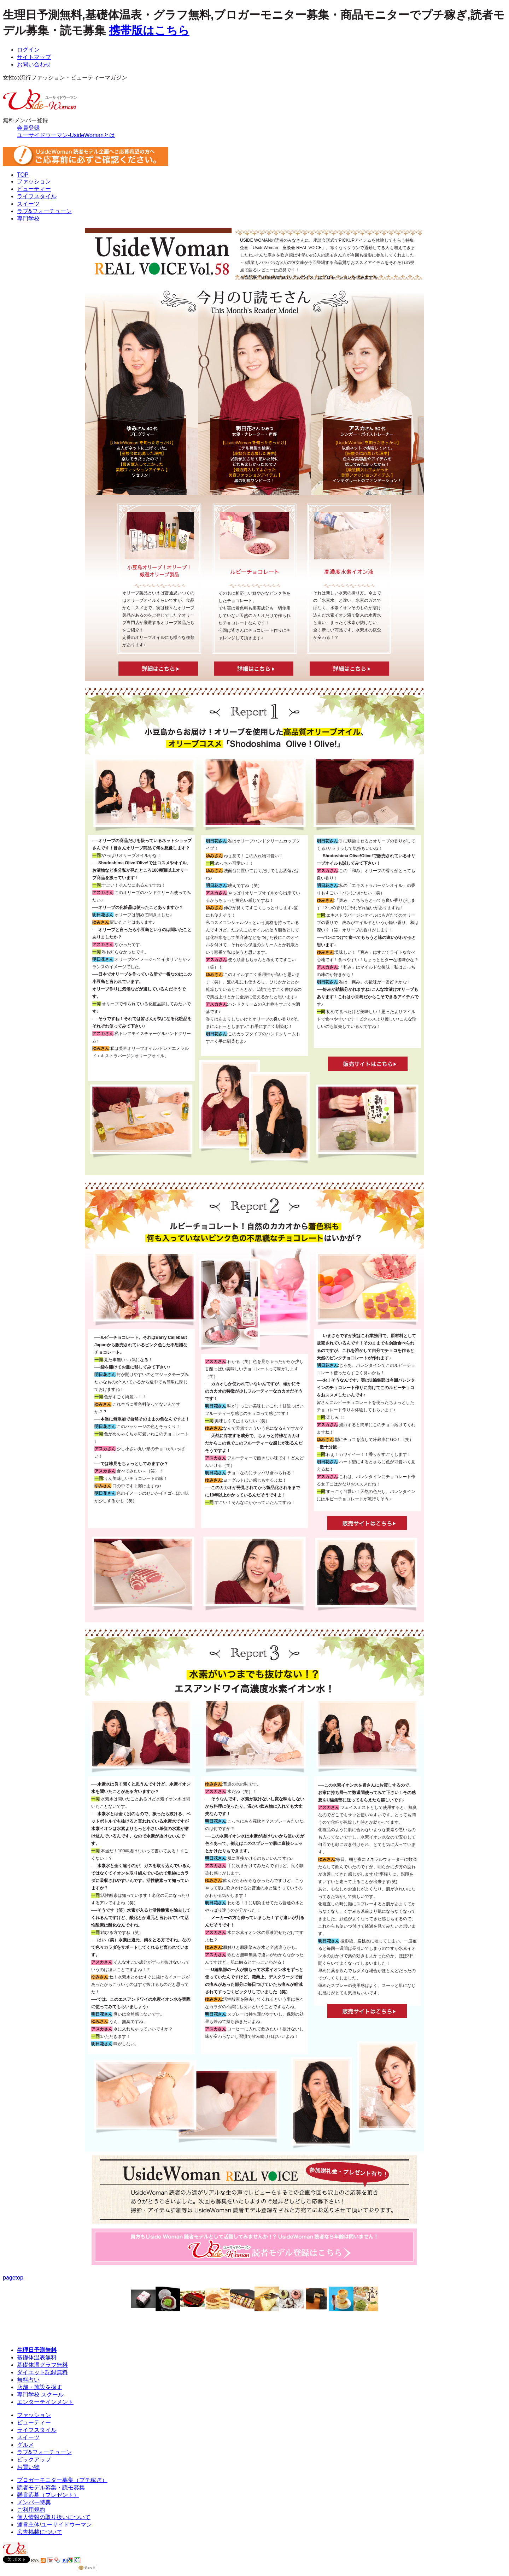  I want to click on ダイエット記録無料, so click(42, 2372).